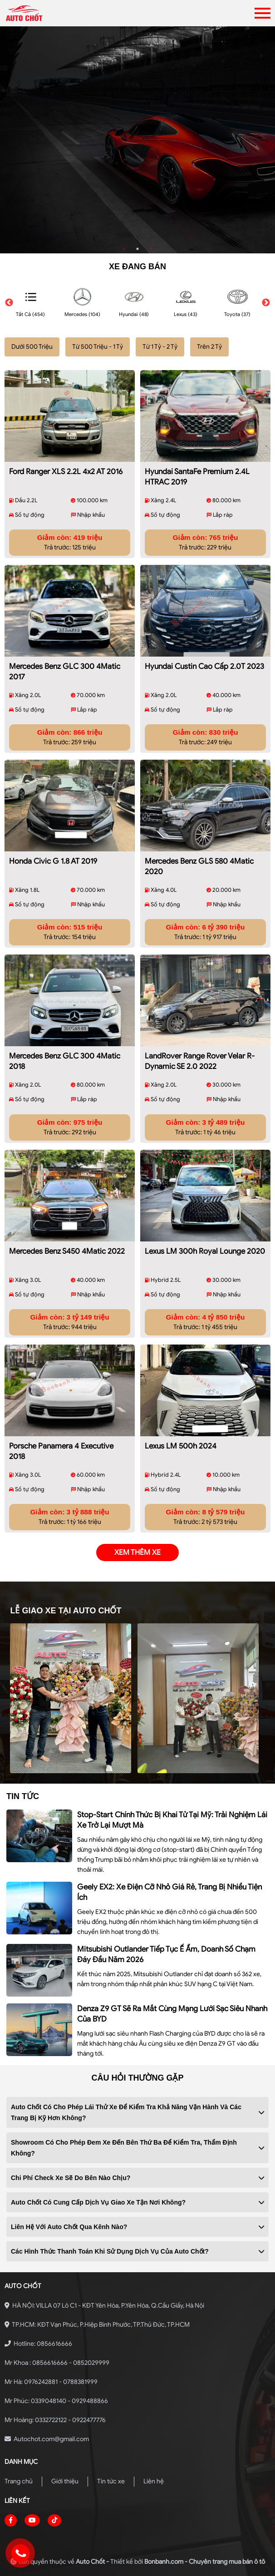 This screenshot has height=2576, width=275. I want to click on Mercedes Benz GLC 300 4Matic 2017, so click(64, 672).